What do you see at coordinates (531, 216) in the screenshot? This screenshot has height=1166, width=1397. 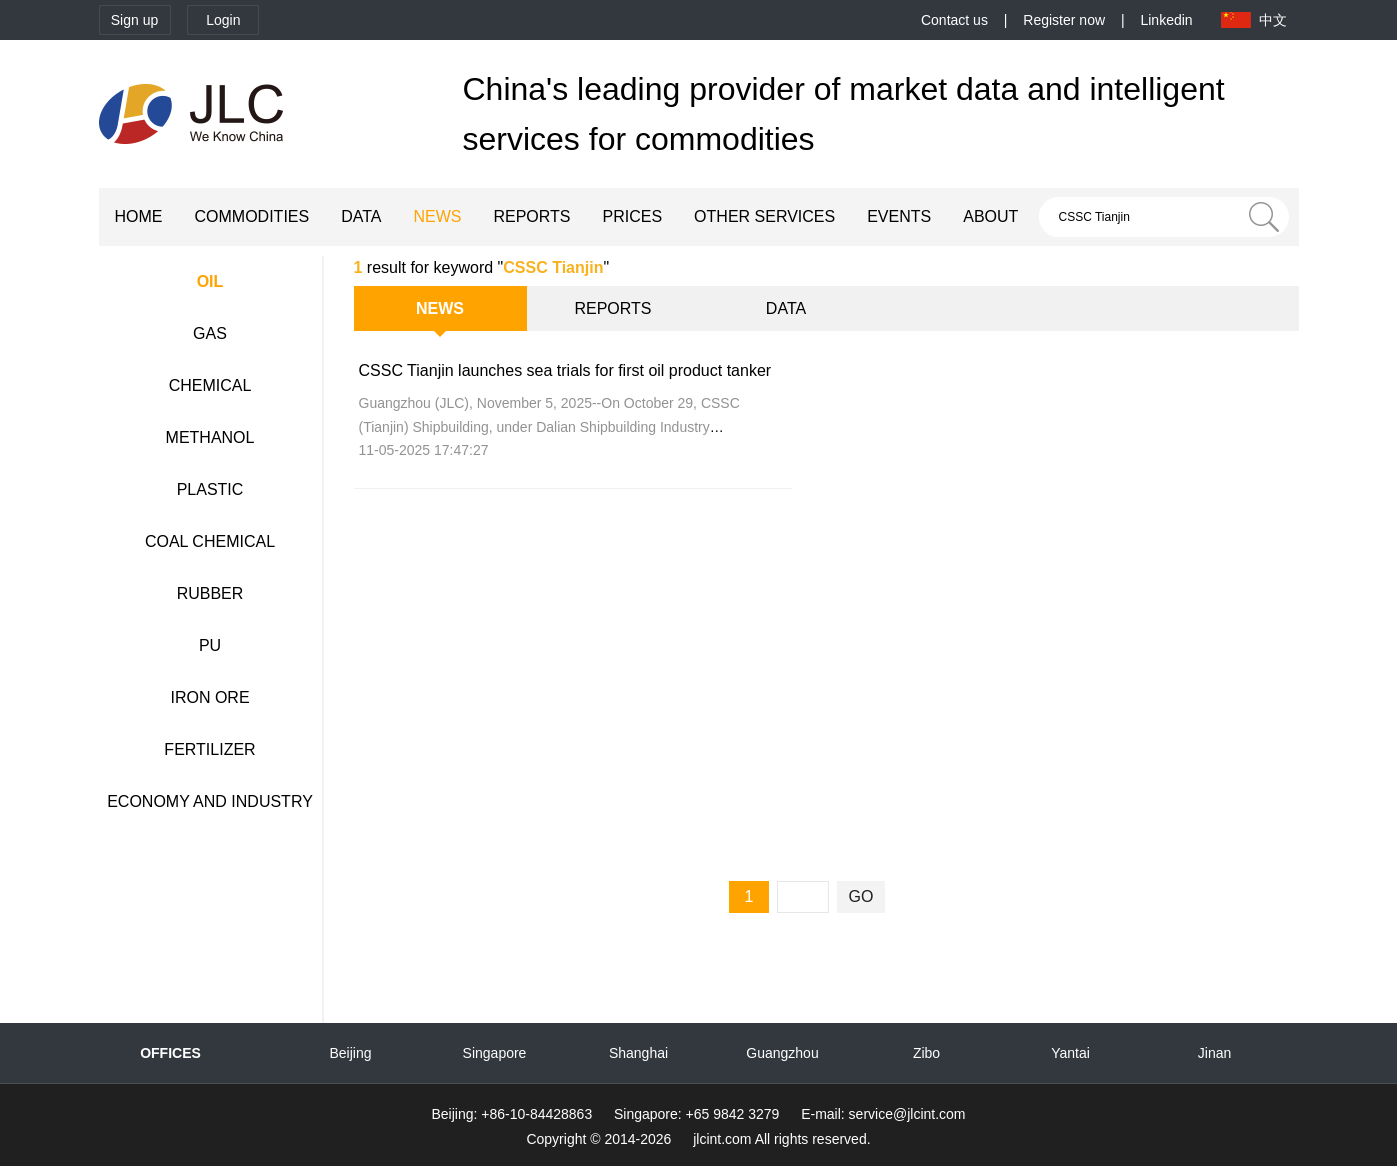 I see `REPORTS` at bounding box center [531, 216].